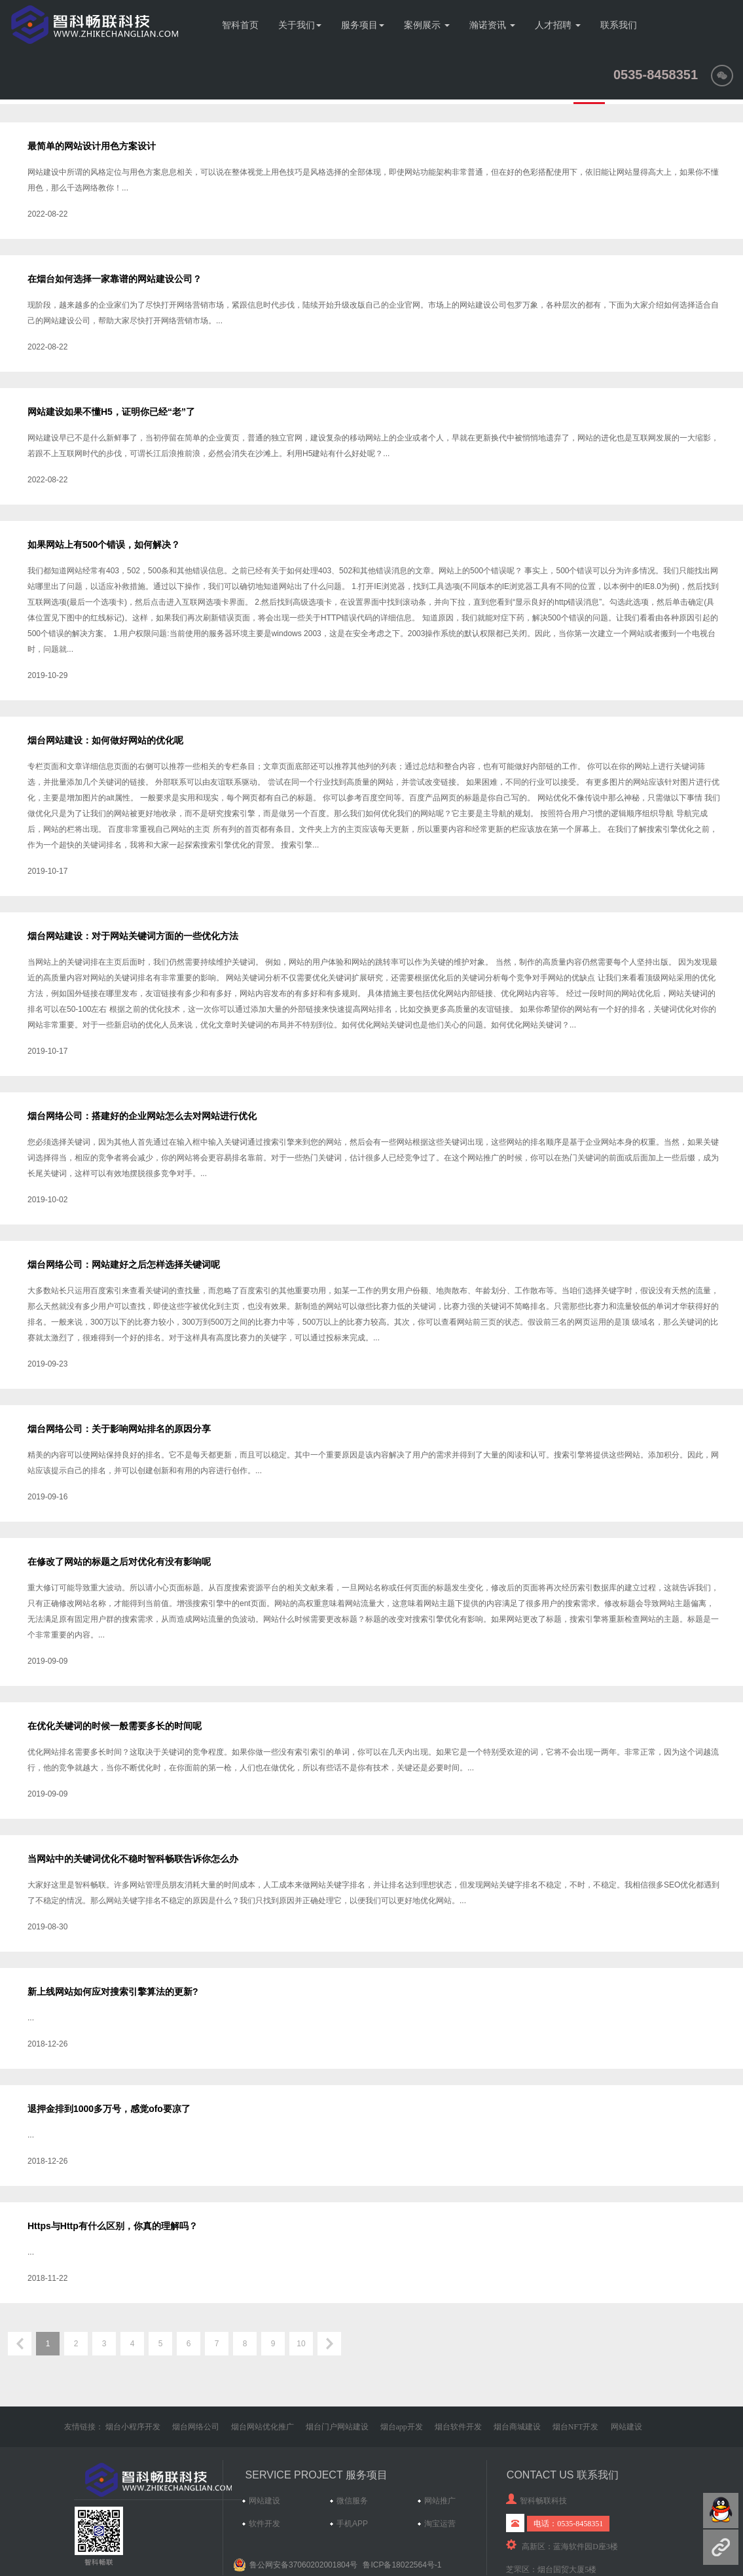 The image size is (743, 2576). Describe the element at coordinates (337, 2426) in the screenshot. I see `烟台门户网站建设` at that location.